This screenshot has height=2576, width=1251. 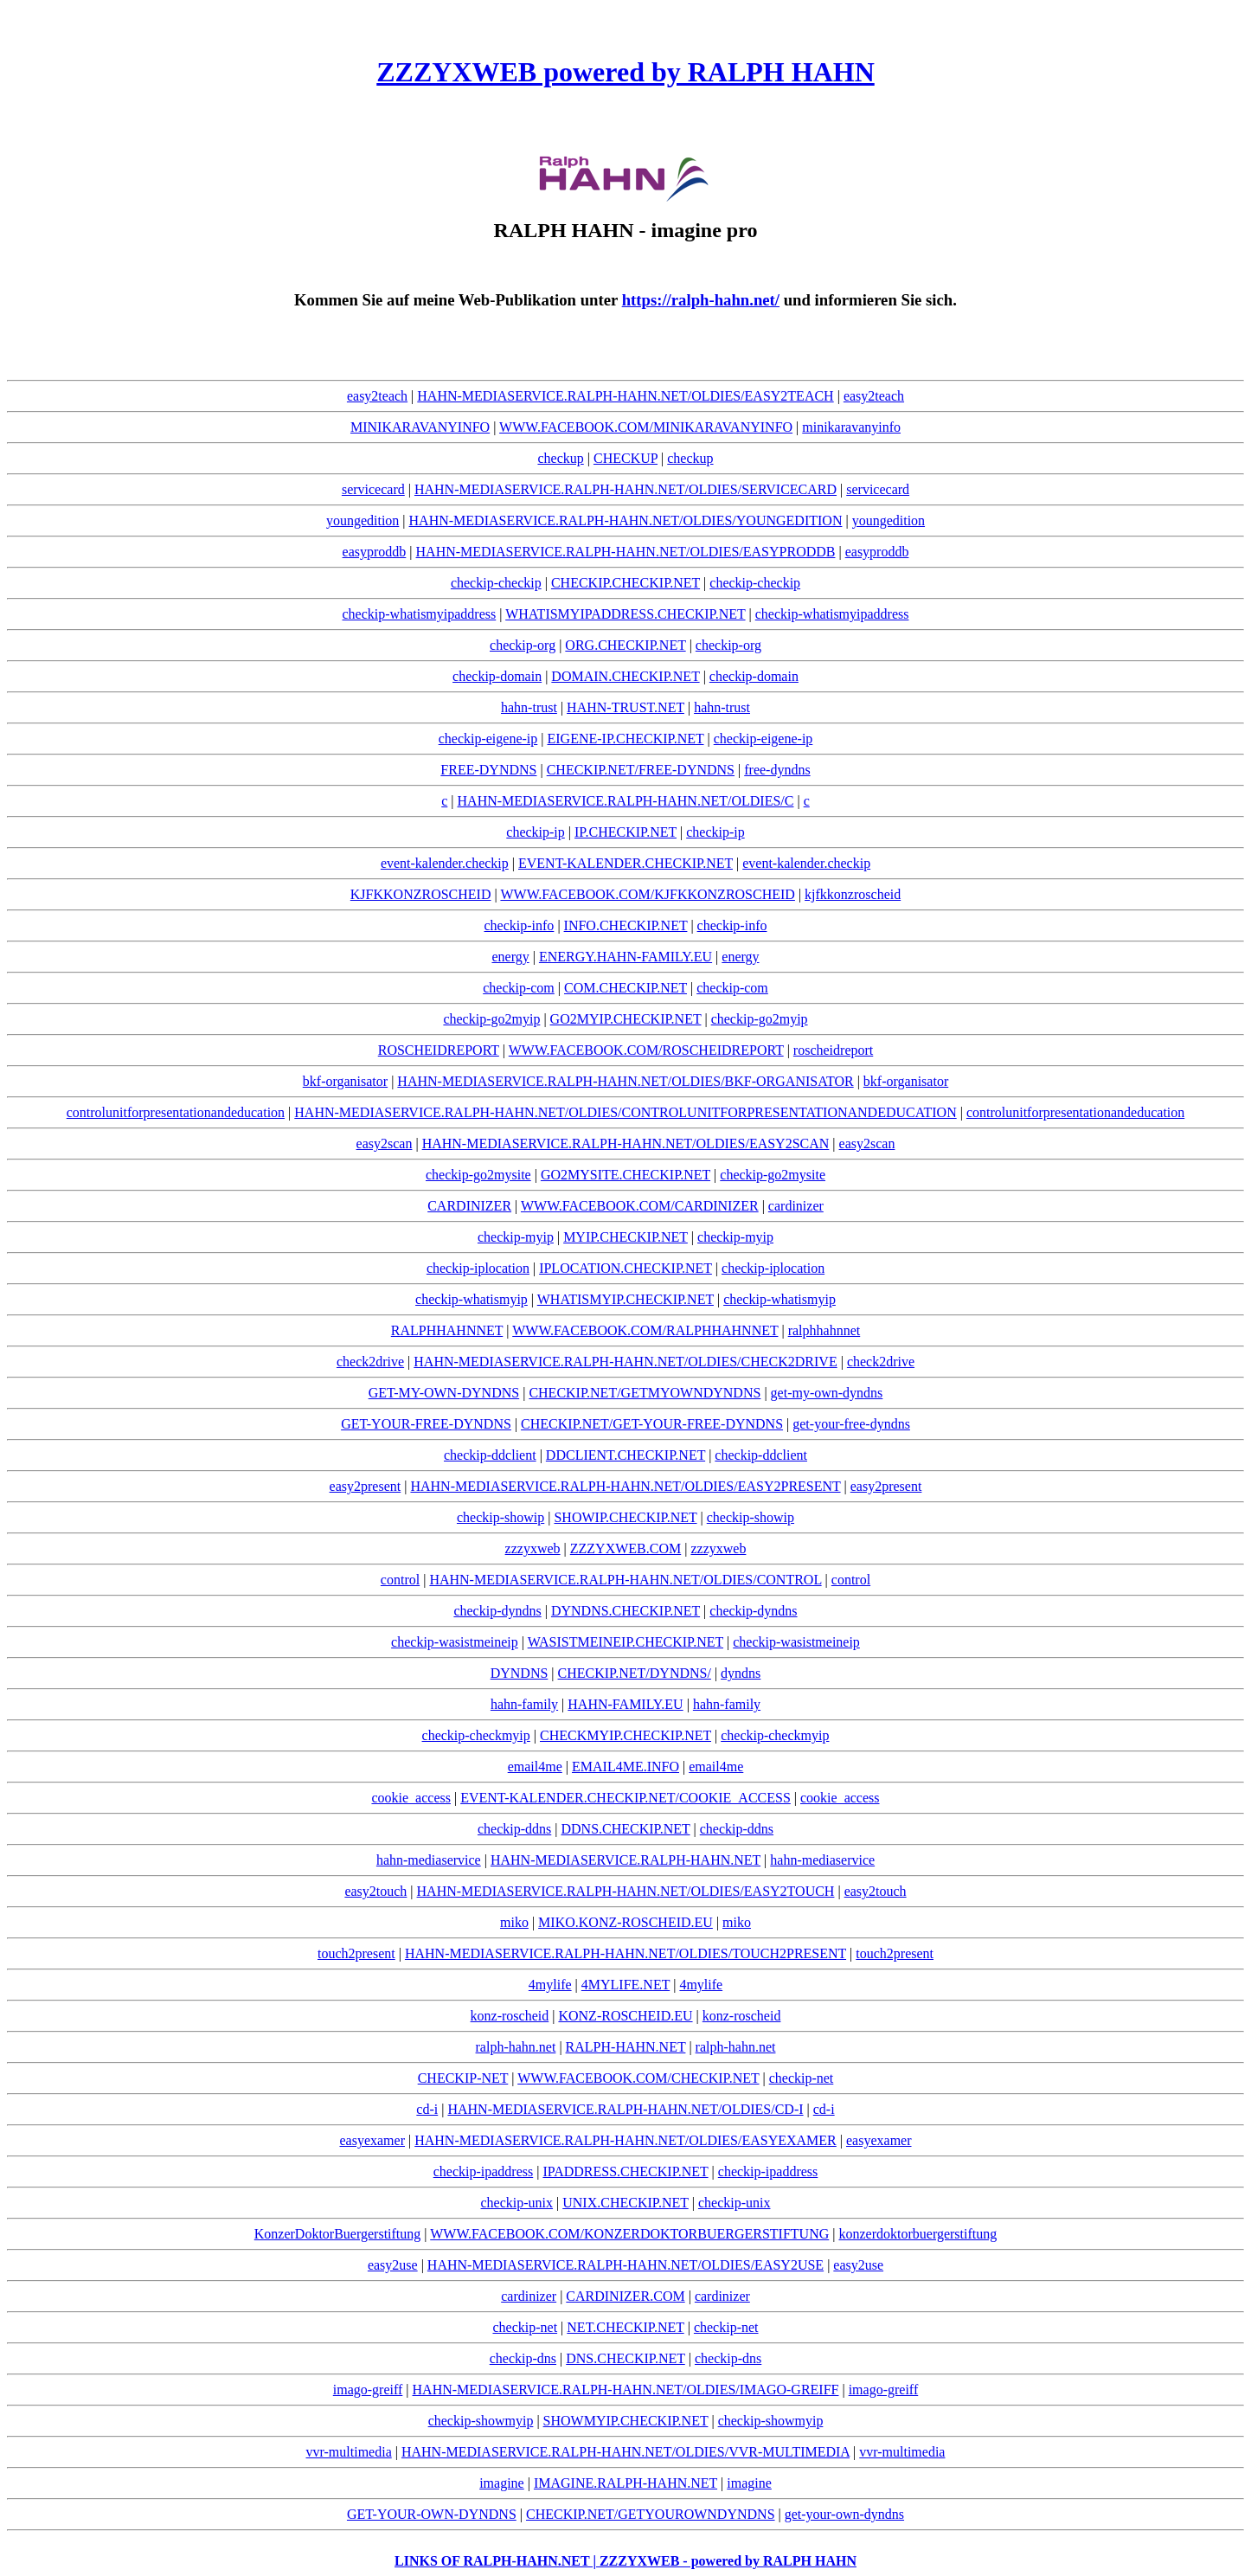 I want to click on easyexamer, so click(x=372, y=2140).